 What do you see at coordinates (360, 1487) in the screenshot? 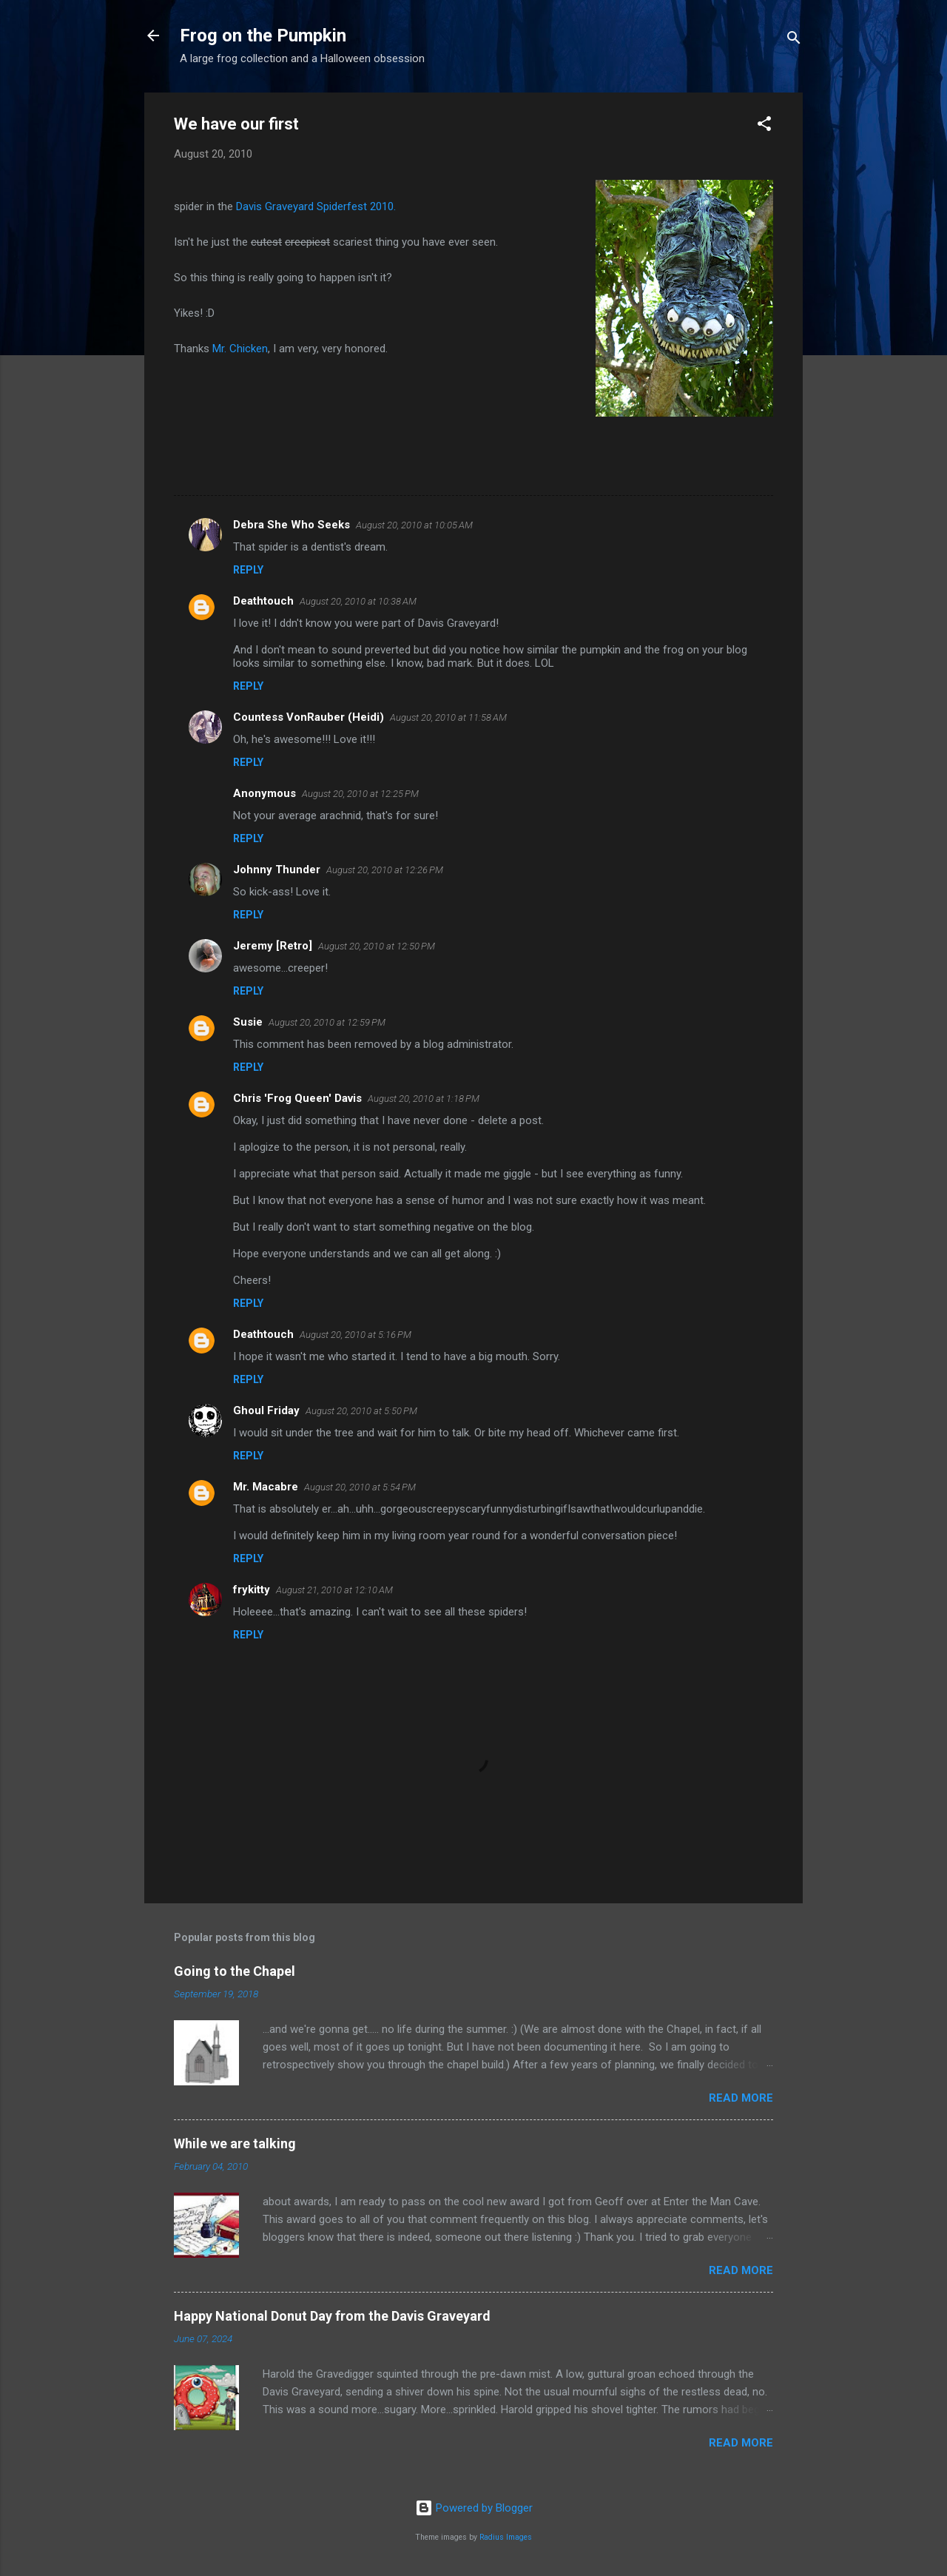
I see `August 20, 2010 at 5:54 PM` at bounding box center [360, 1487].